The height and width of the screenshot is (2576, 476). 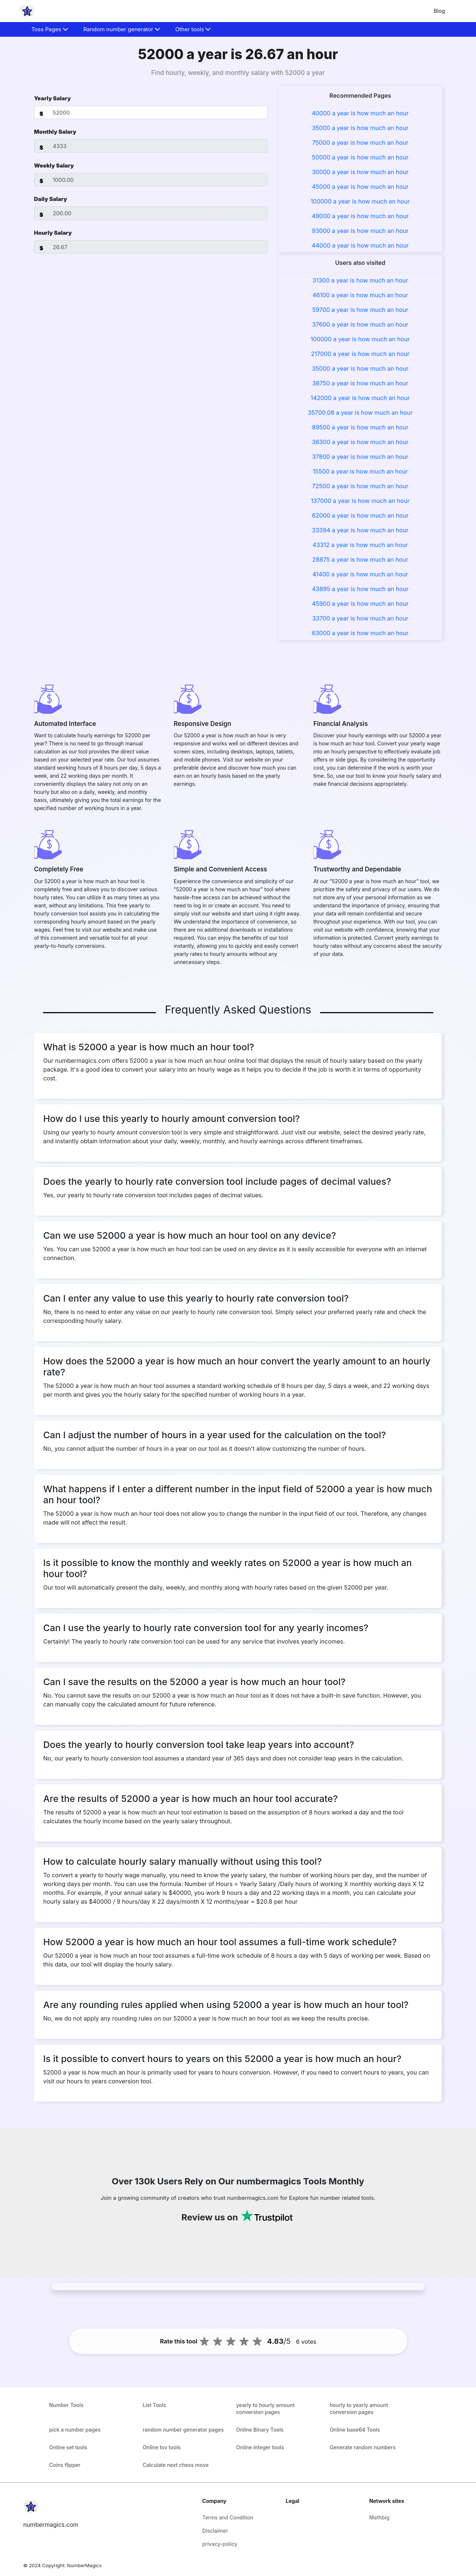 I want to click on pick a number pages, so click(x=75, y=2429).